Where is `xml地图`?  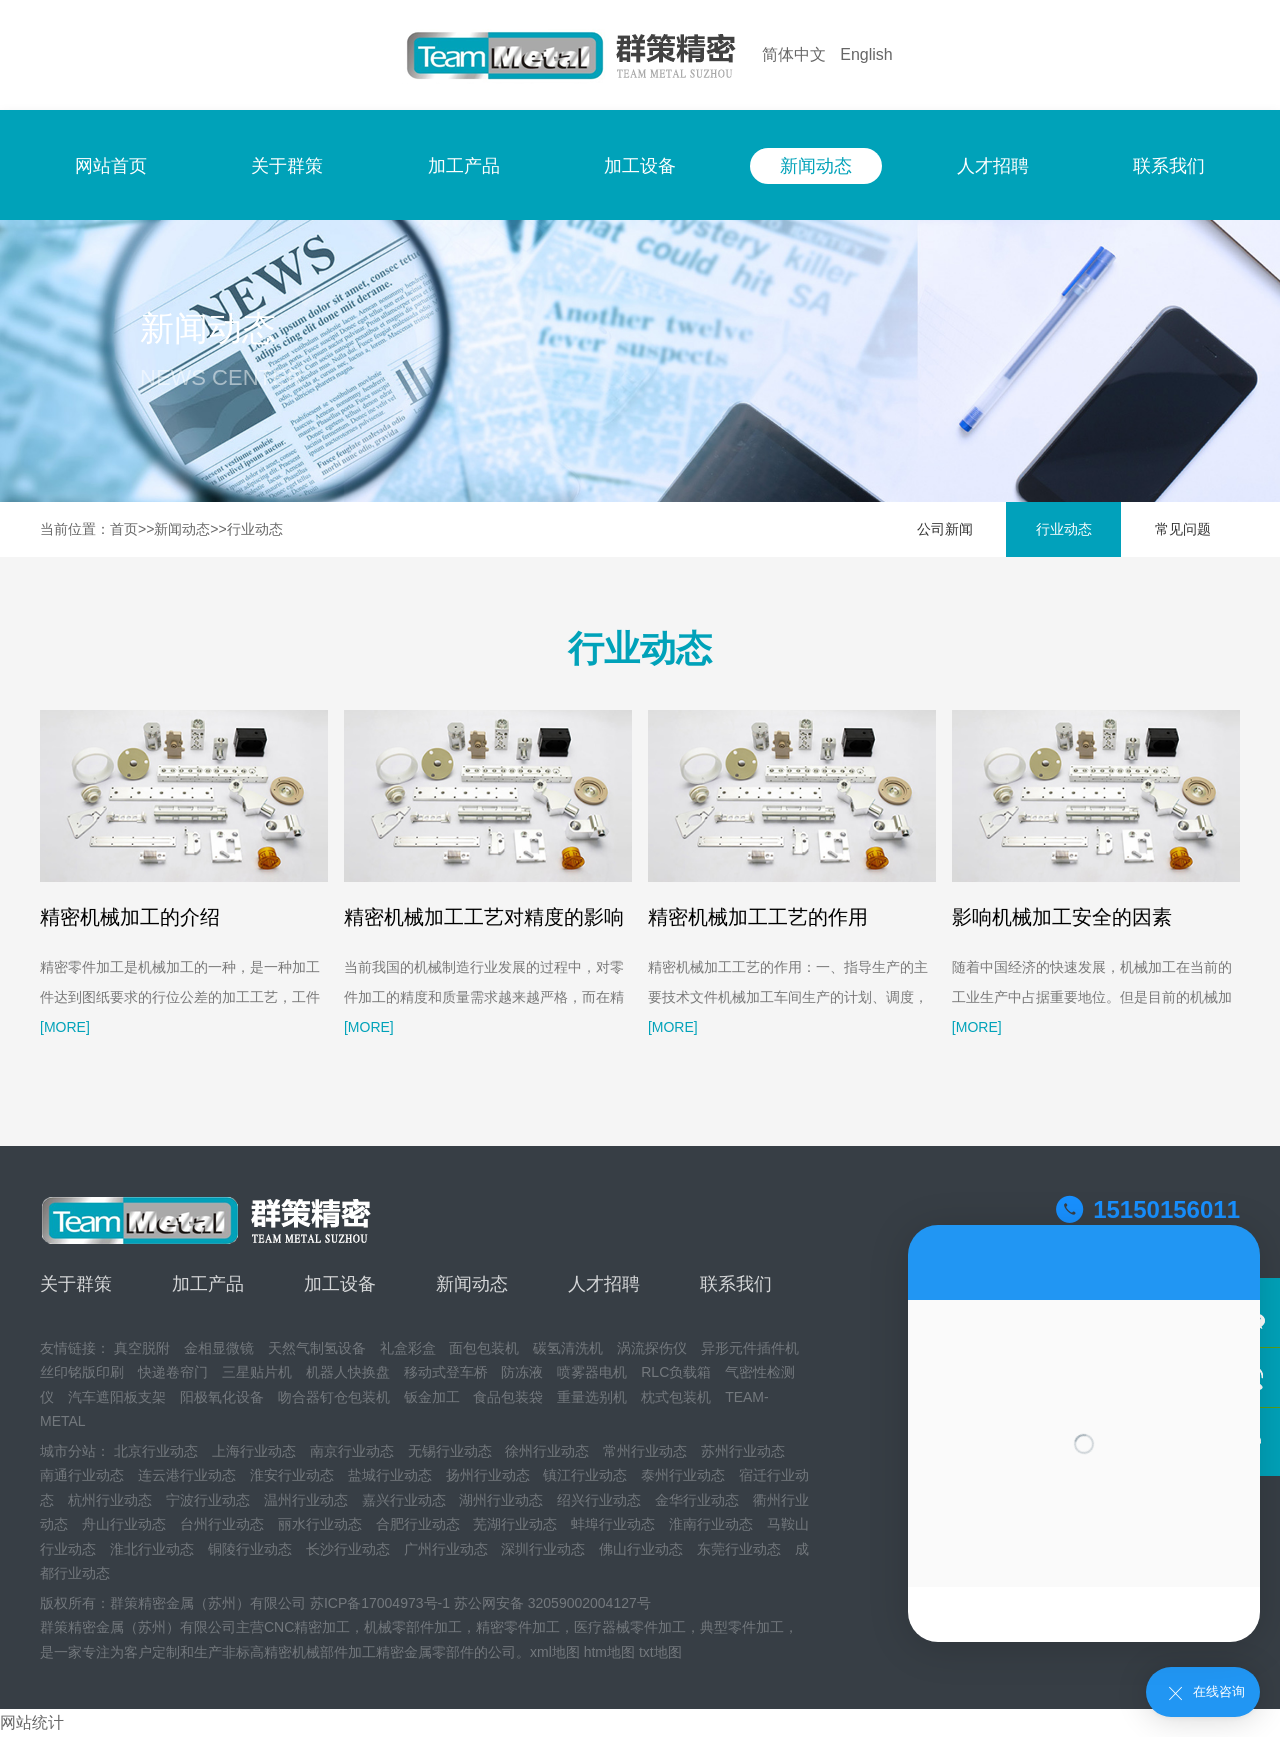
xml地图 is located at coordinates (555, 1652).